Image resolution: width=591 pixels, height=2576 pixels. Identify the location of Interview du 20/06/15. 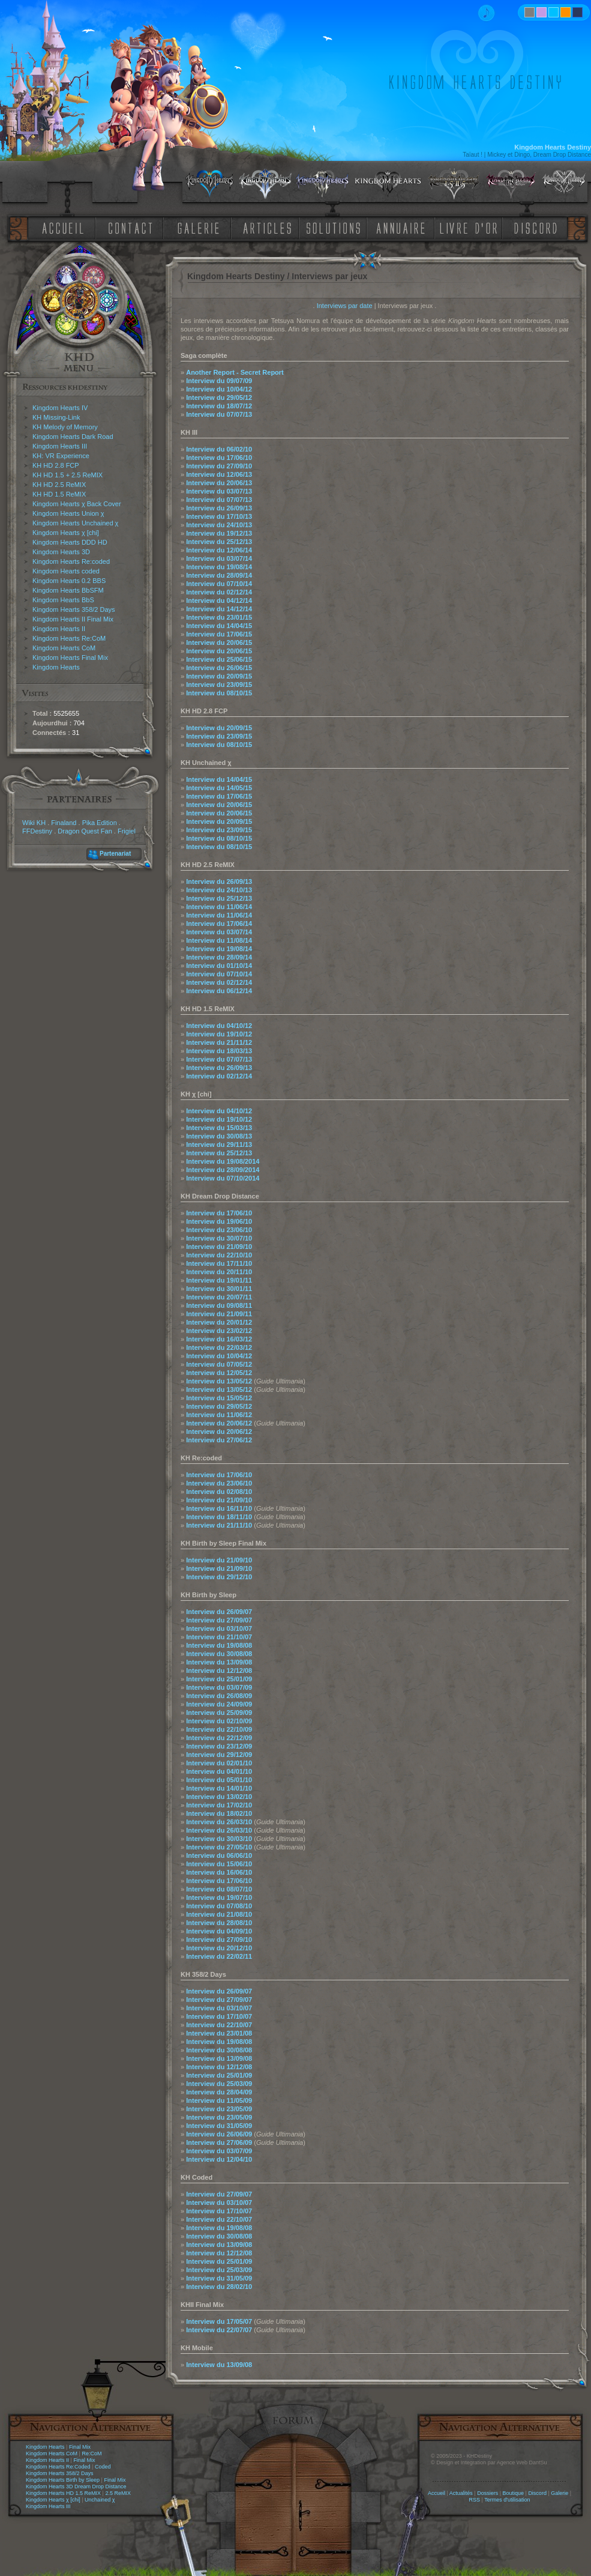
(219, 642).